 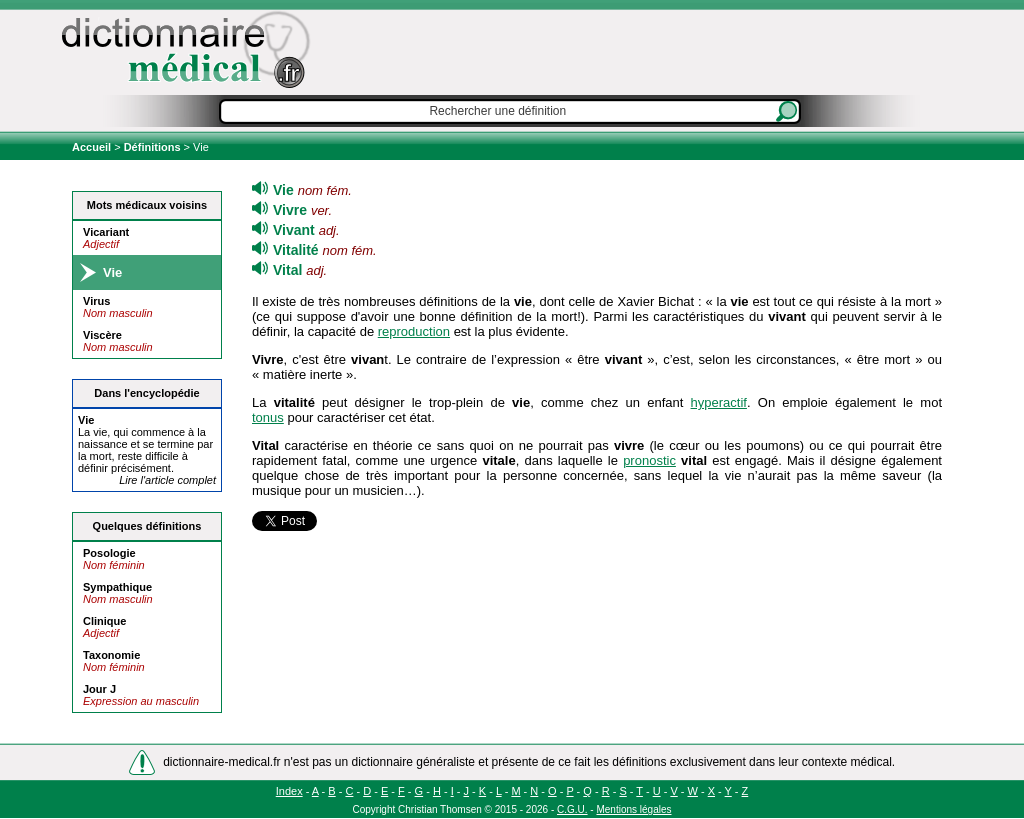 What do you see at coordinates (111, 655) in the screenshot?
I see `Taxonomie` at bounding box center [111, 655].